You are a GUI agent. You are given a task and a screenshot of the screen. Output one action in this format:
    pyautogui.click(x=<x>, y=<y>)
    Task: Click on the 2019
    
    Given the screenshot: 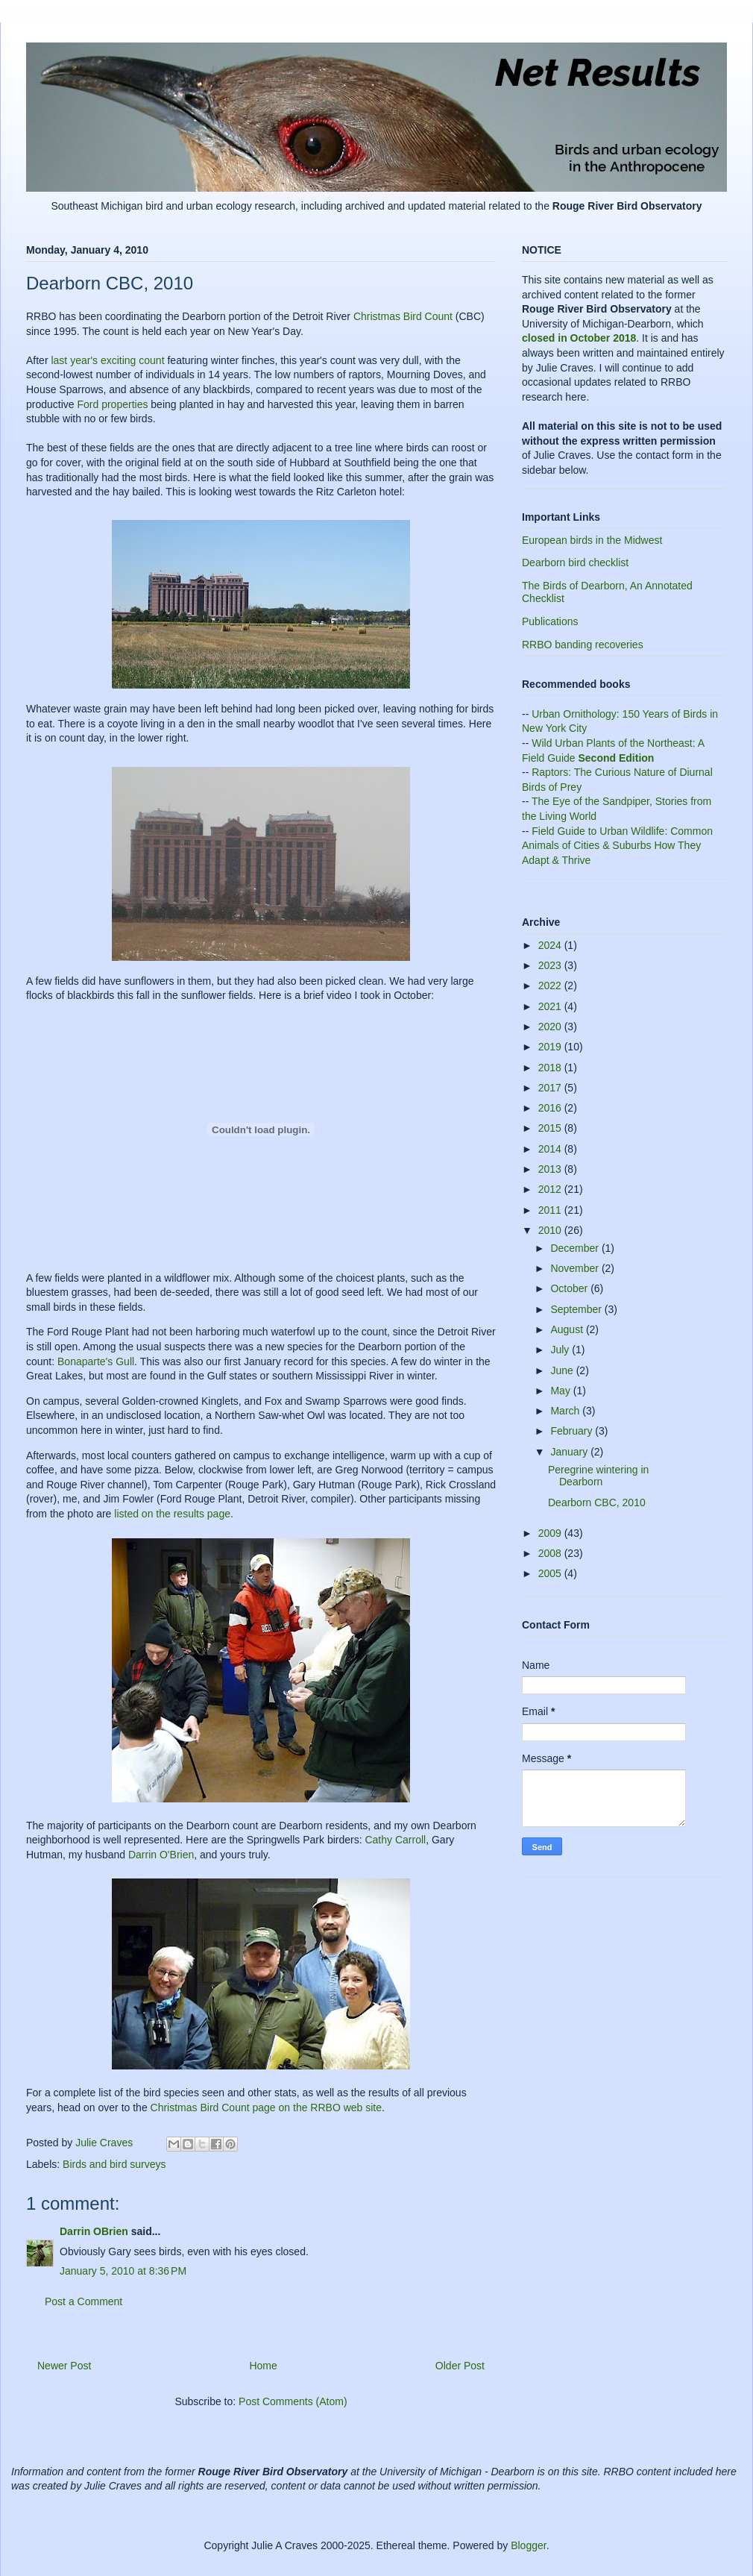 What is the action you would take?
    pyautogui.click(x=551, y=1047)
    